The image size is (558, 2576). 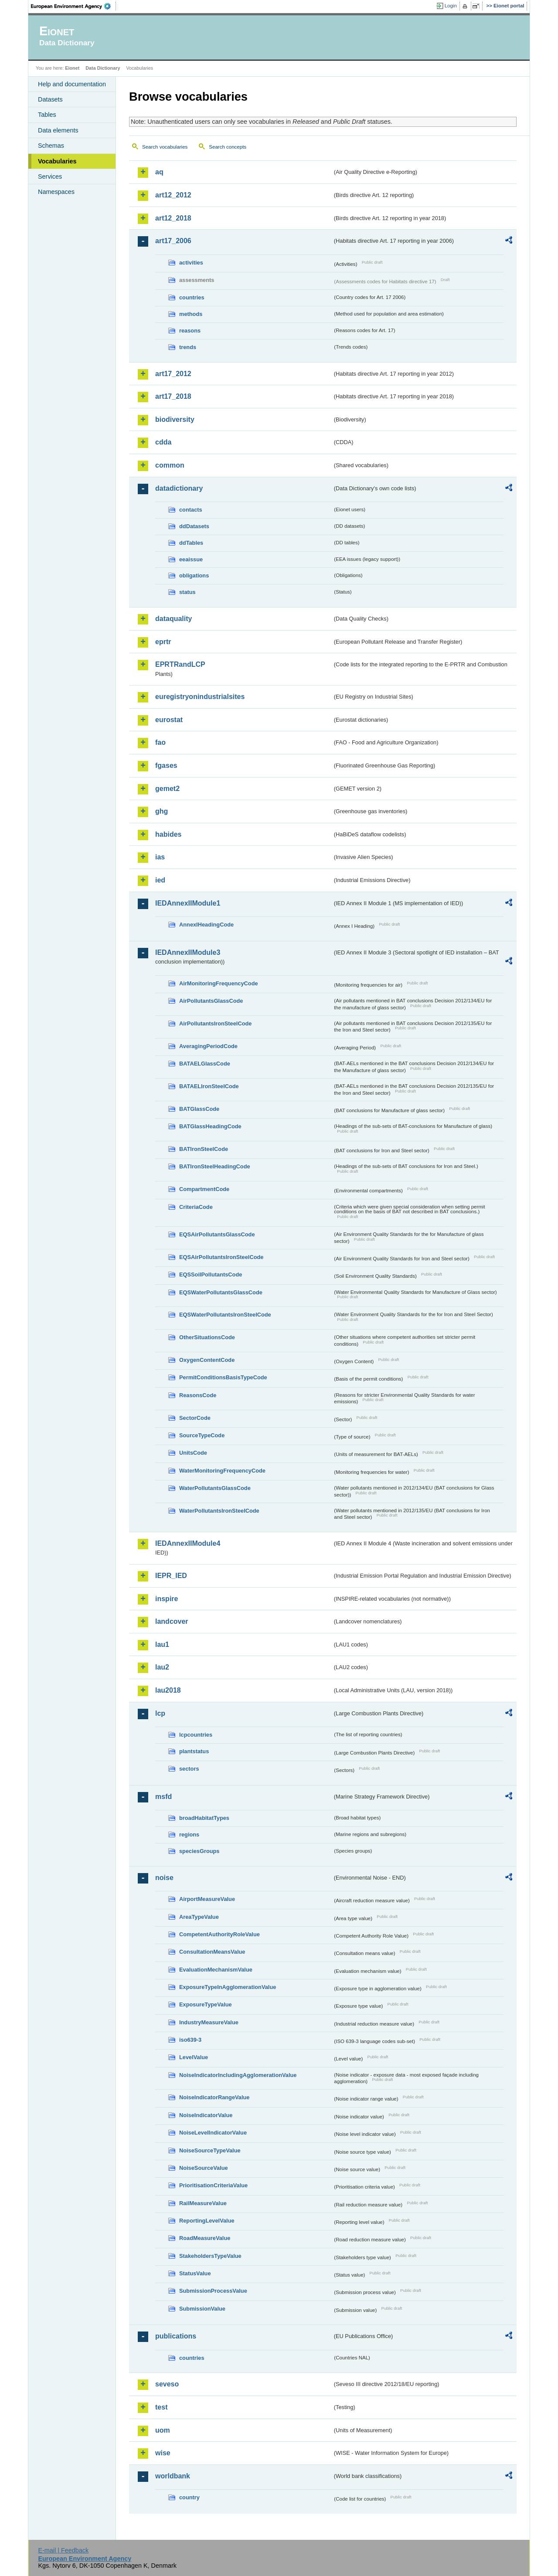 What do you see at coordinates (190, 314) in the screenshot?
I see `methods` at bounding box center [190, 314].